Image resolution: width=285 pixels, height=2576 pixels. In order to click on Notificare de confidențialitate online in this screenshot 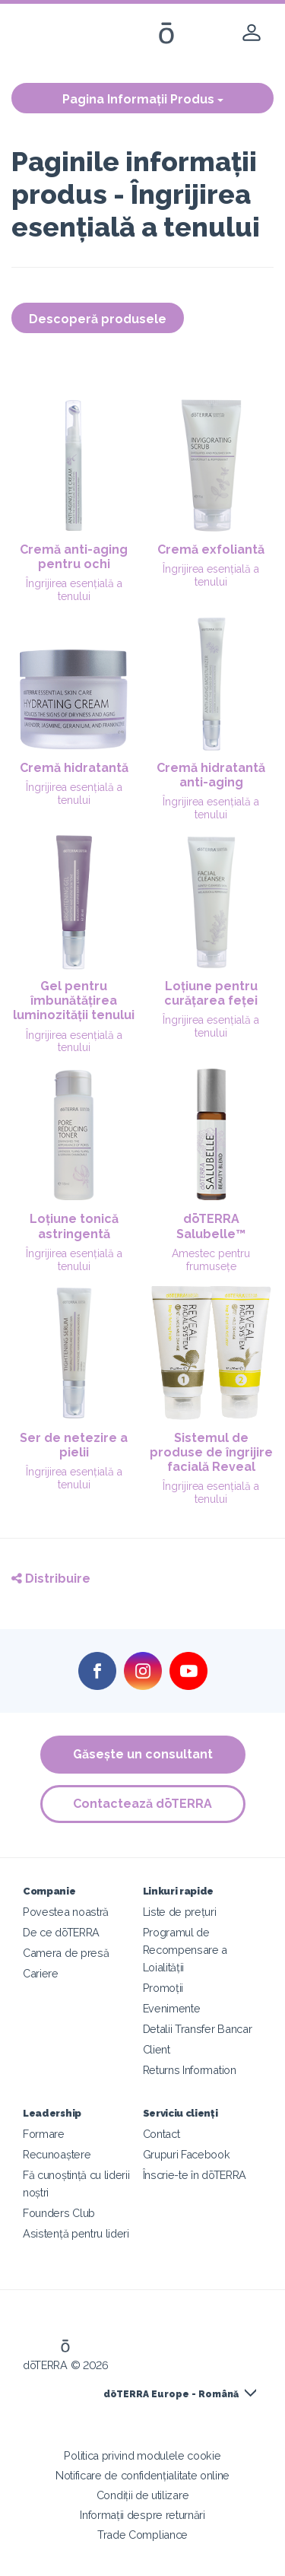, I will do `click(142, 2475)`.